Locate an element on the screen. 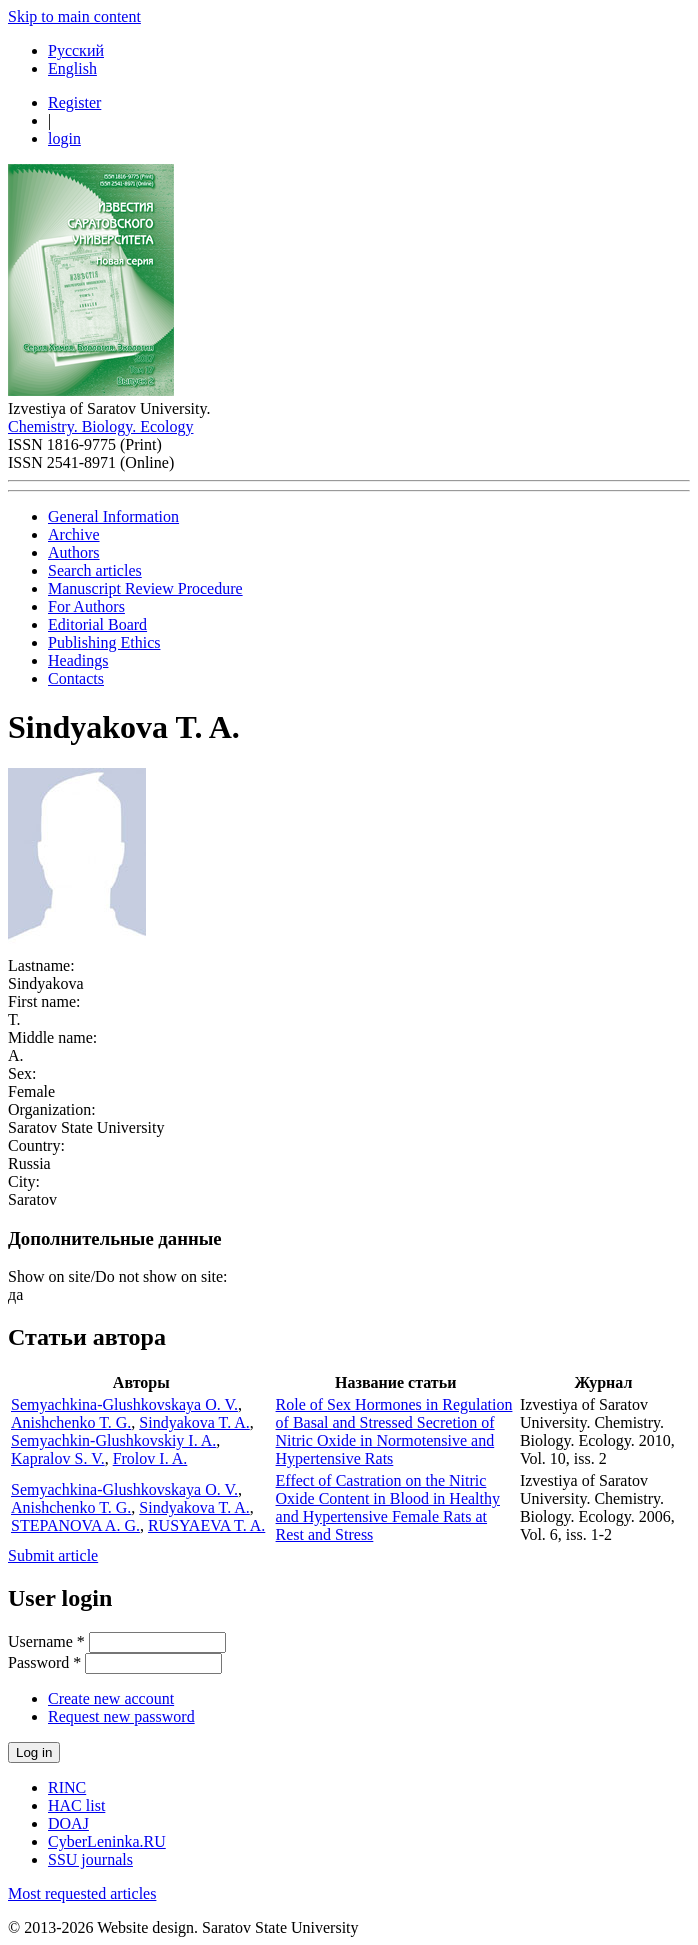  STEPANOVA A. G. is located at coordinates (75, 1525).